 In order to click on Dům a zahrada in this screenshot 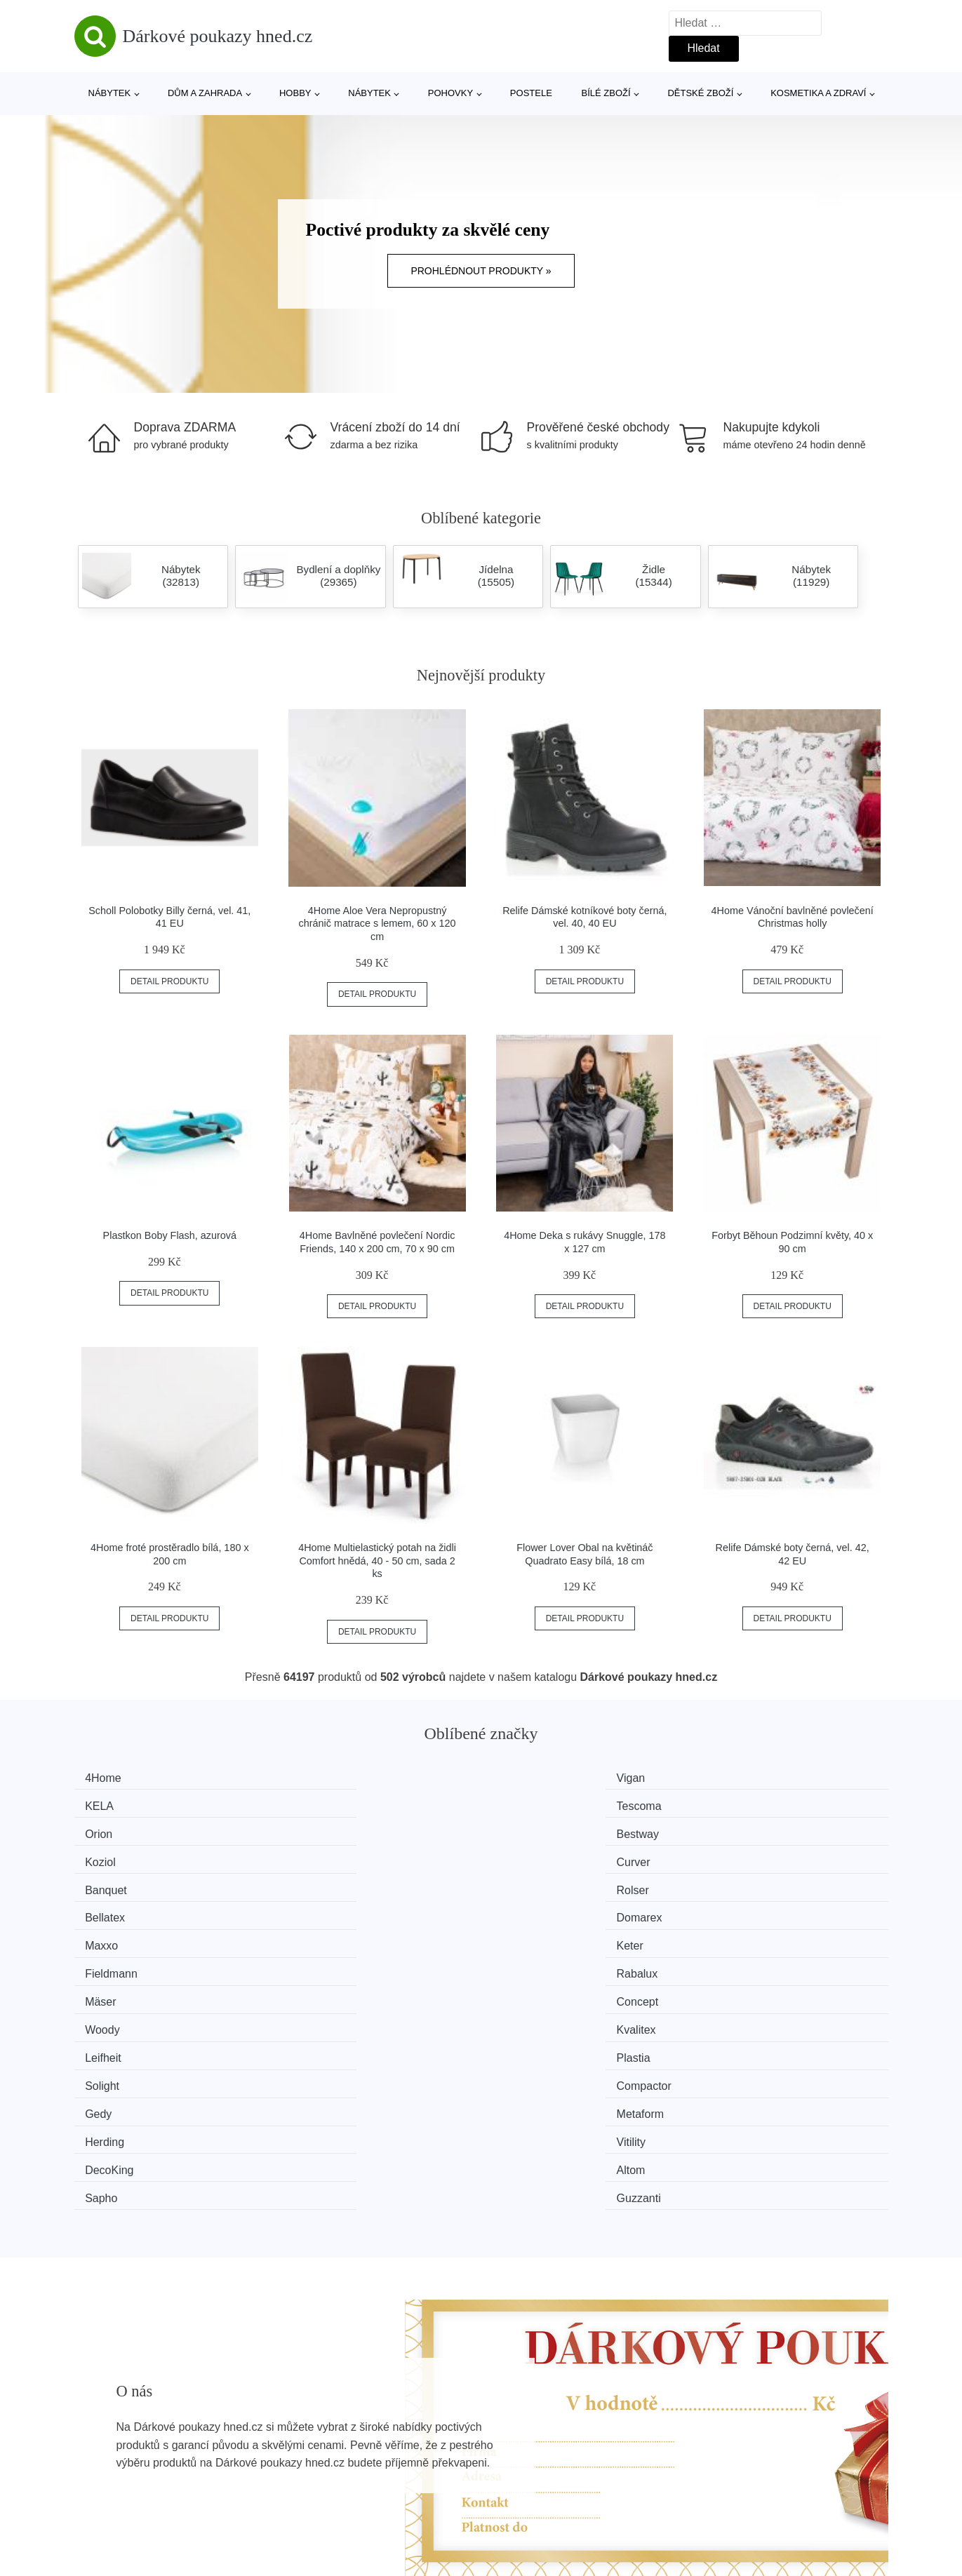, I will do `click(205, 93)`.